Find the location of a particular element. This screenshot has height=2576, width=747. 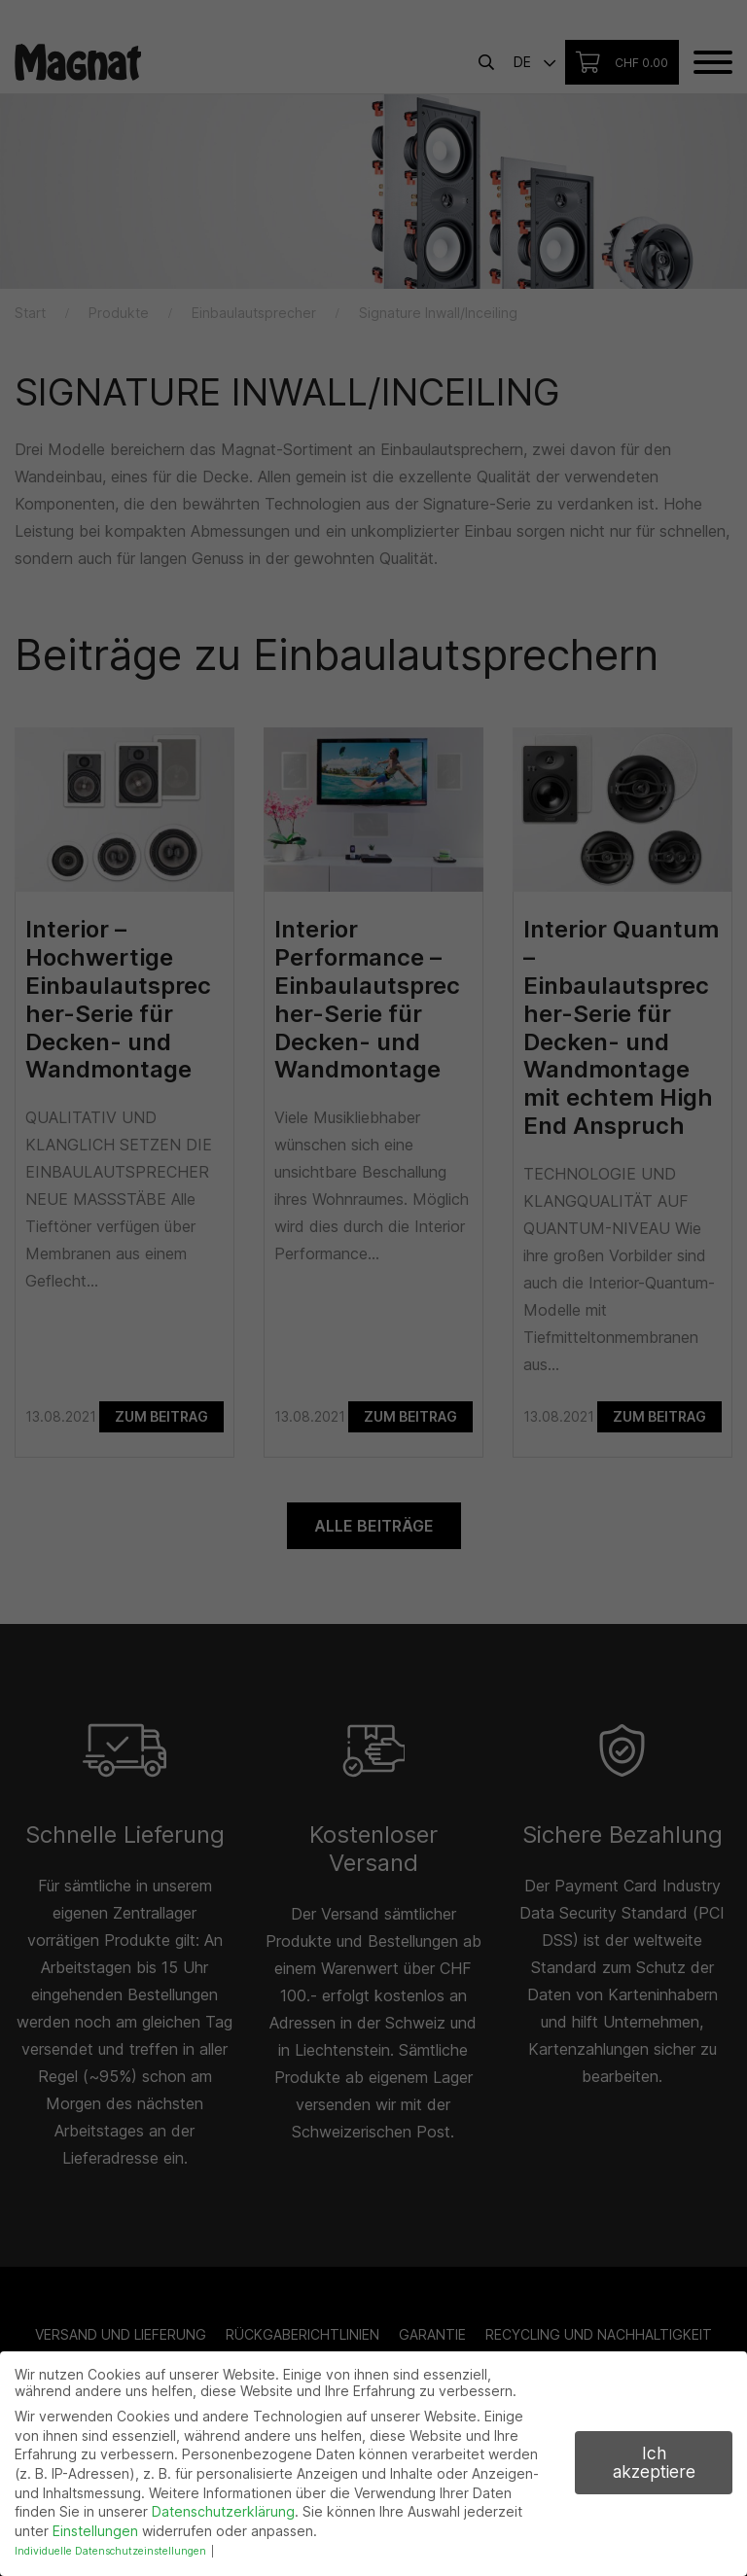

Datenschutzerklärung is located at coordinates (223, 2511).